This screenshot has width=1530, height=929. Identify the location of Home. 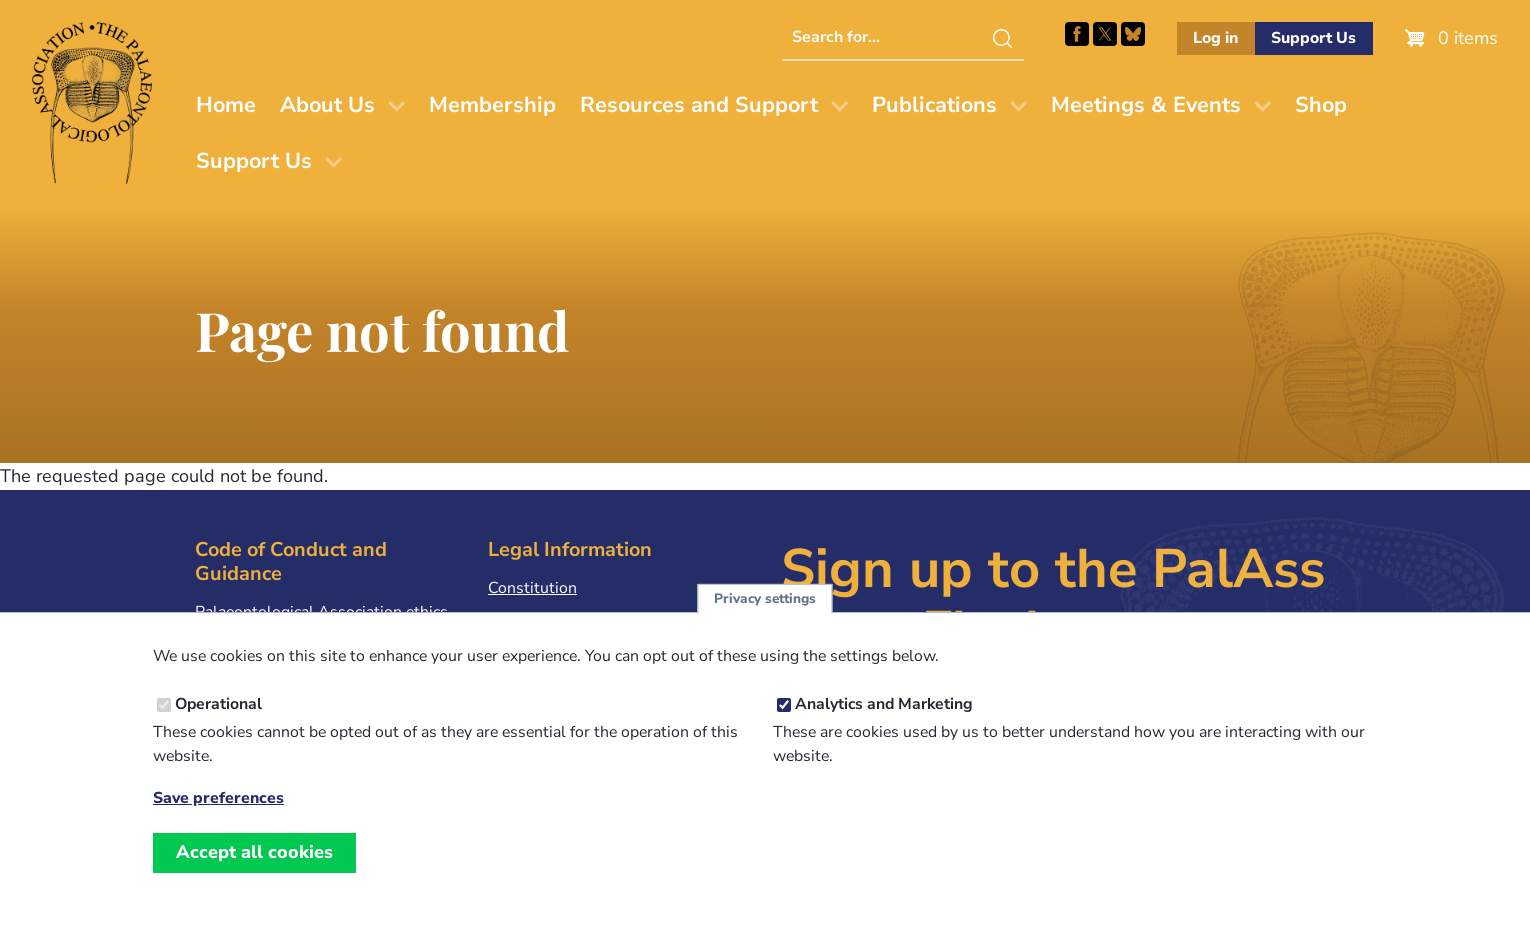
(226, 105).